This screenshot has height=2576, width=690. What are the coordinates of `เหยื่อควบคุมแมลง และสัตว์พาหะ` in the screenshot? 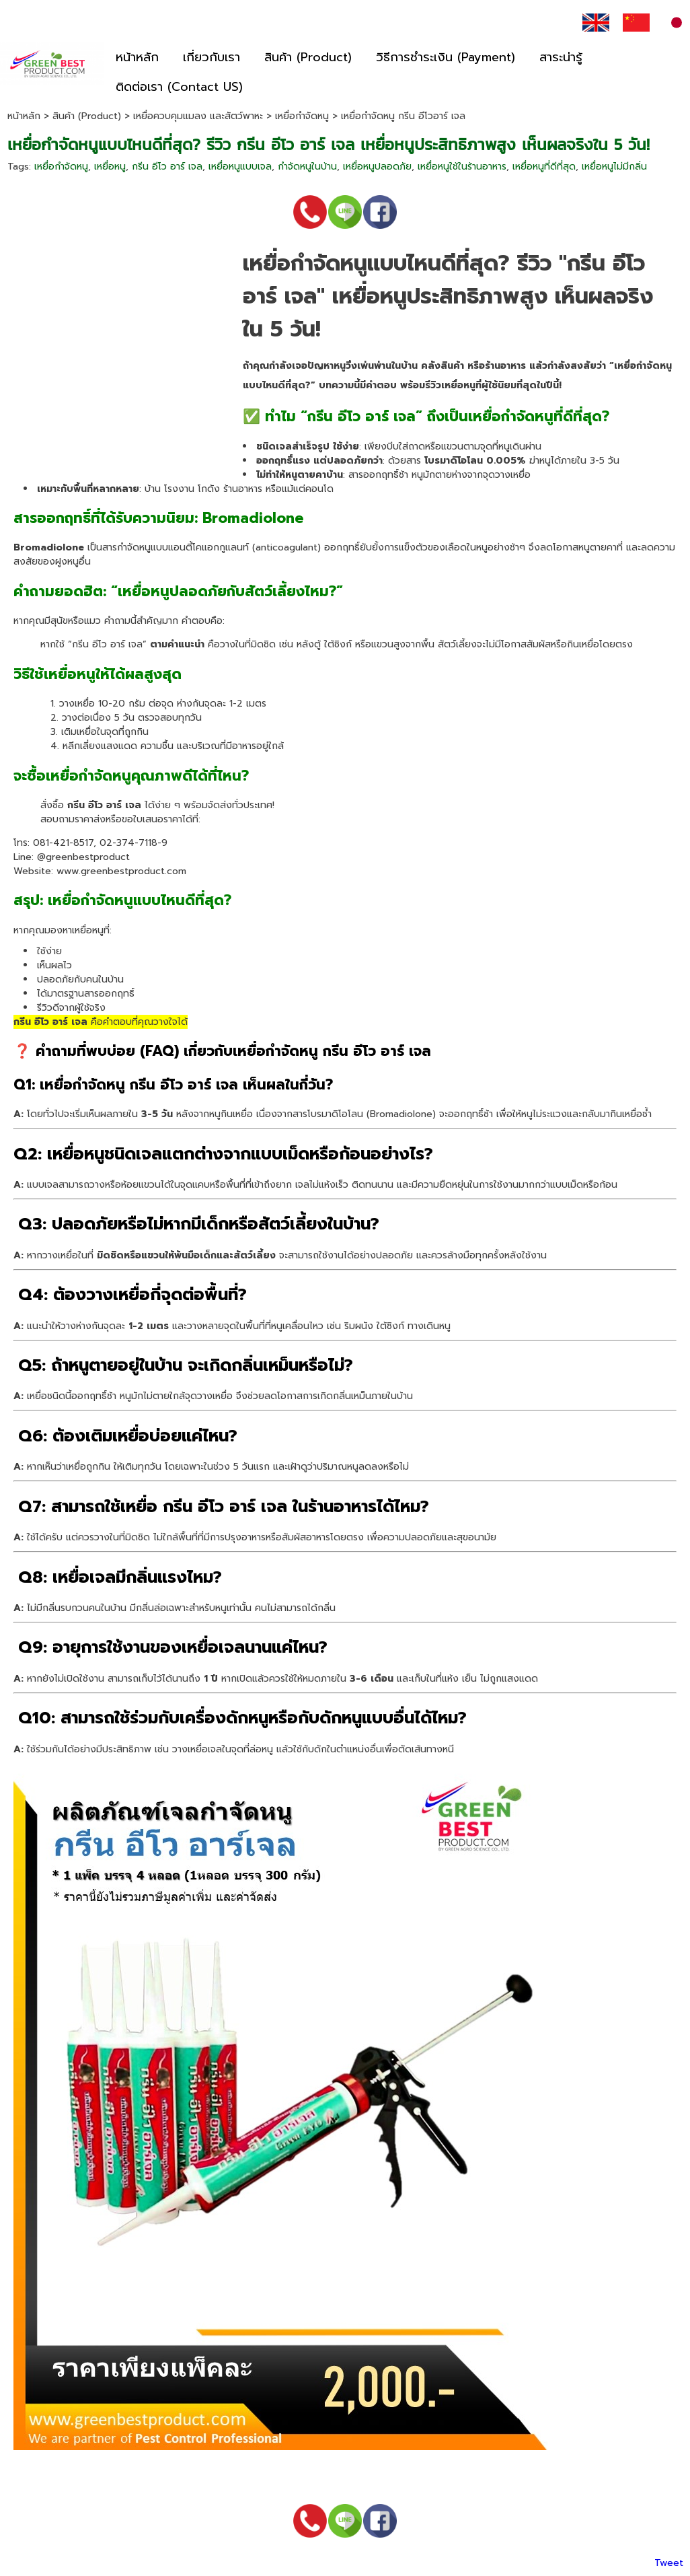 It's located at (198, 116).